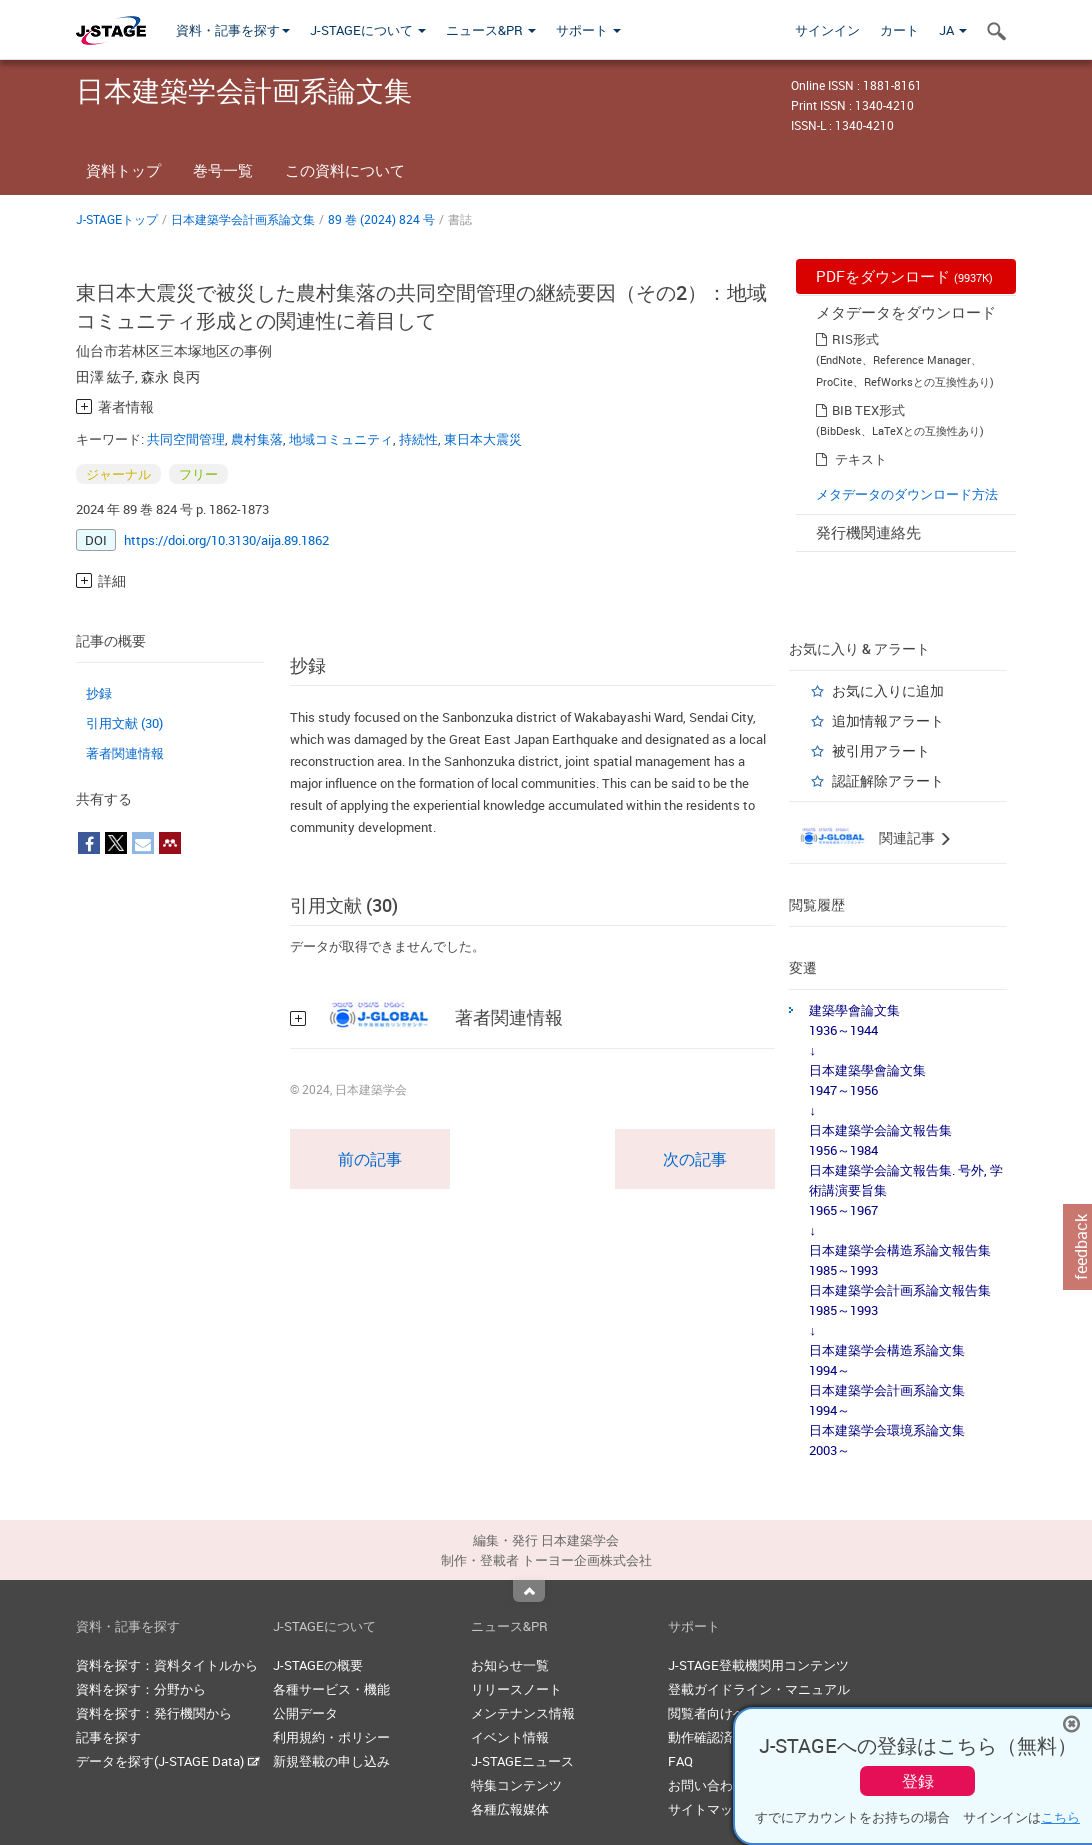 Image resolution: width=1092 pixels, height=1845 pixels. I want to click on リリースノート, so click(516, 1689).